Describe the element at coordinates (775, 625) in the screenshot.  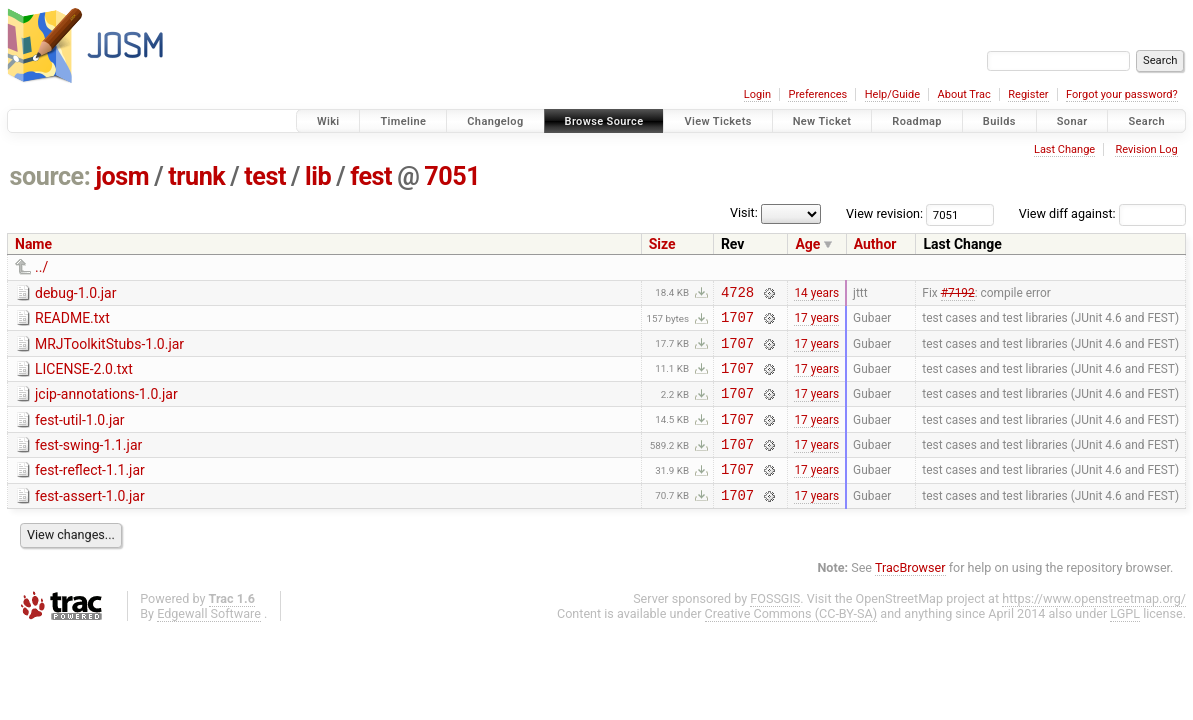
I see `FOSSGIS` at that location.